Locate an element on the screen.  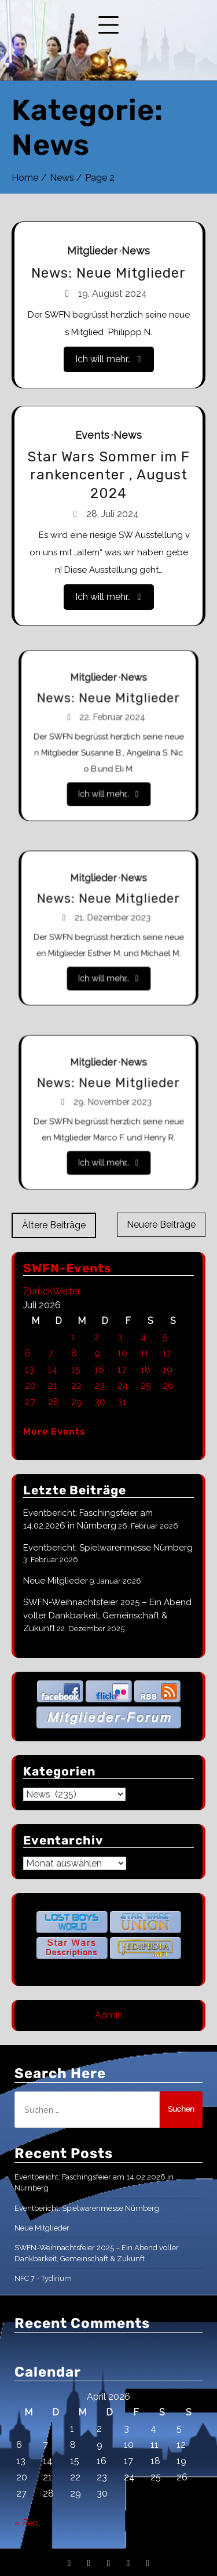
15 is located at coordinates (75, 1369).